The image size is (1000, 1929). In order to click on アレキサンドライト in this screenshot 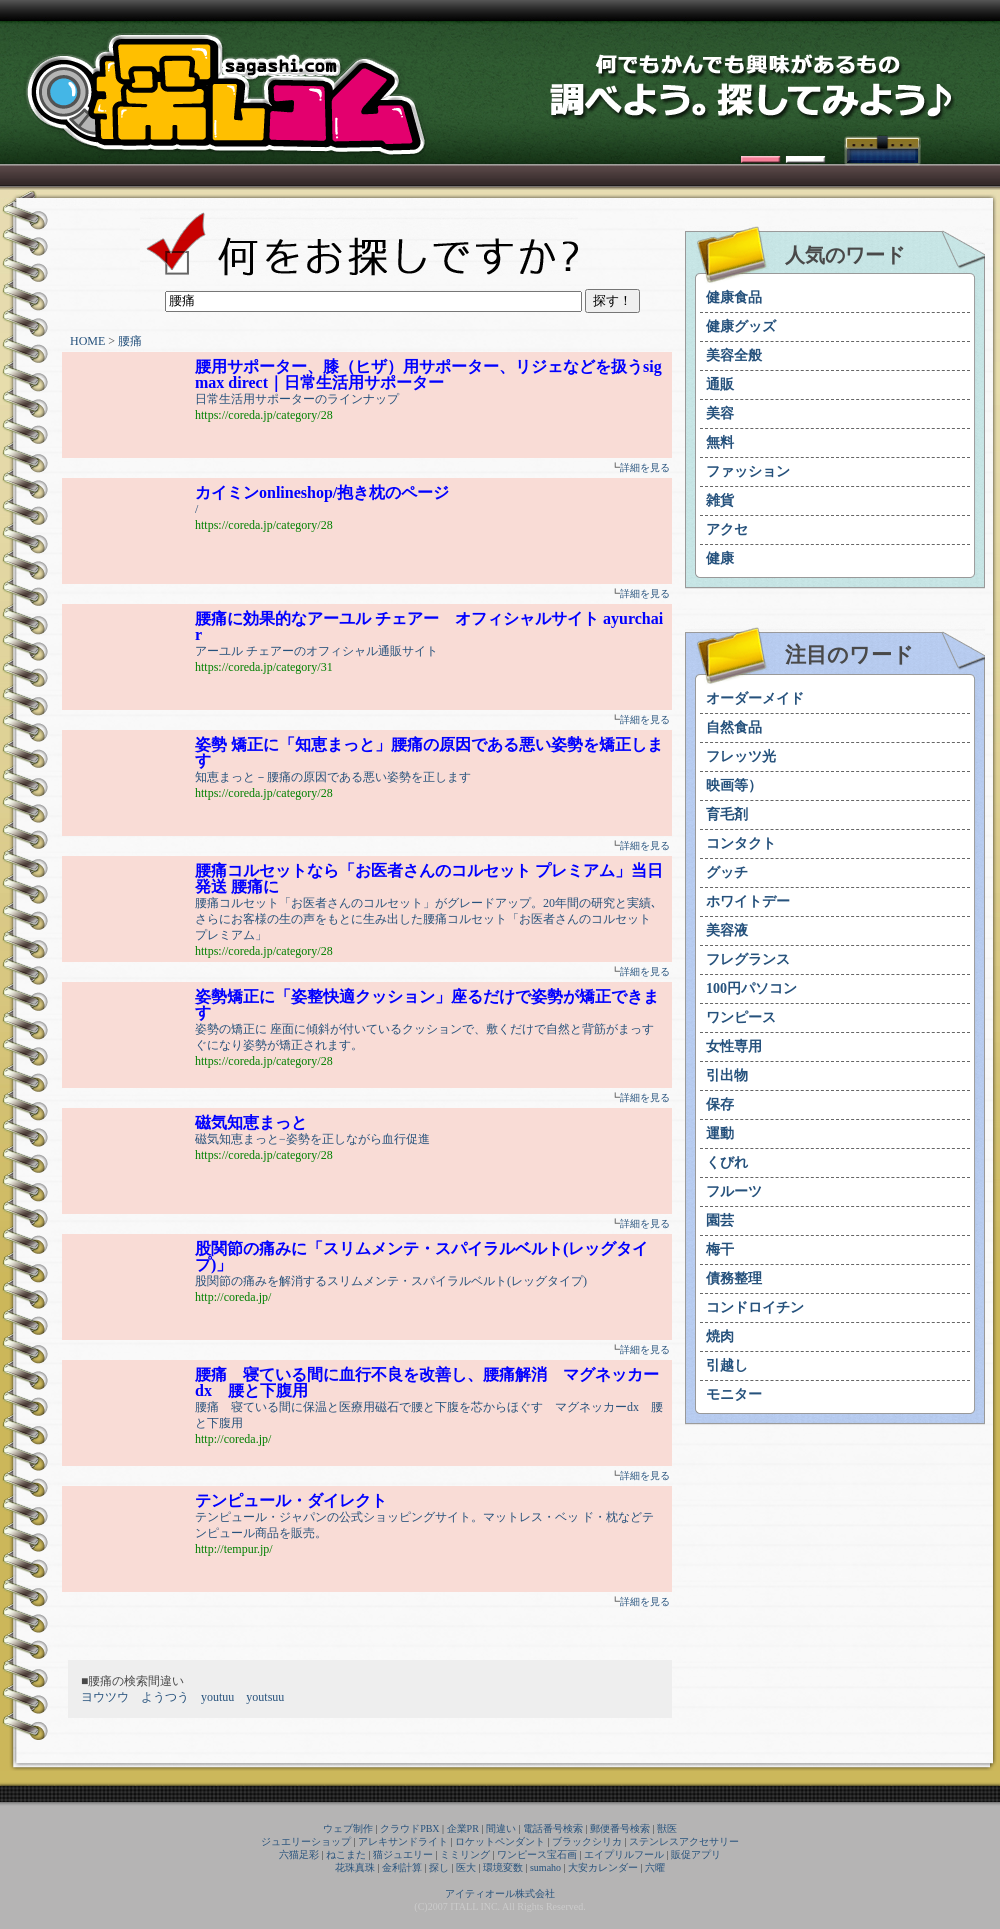, I will do `click(403, 1841)`.